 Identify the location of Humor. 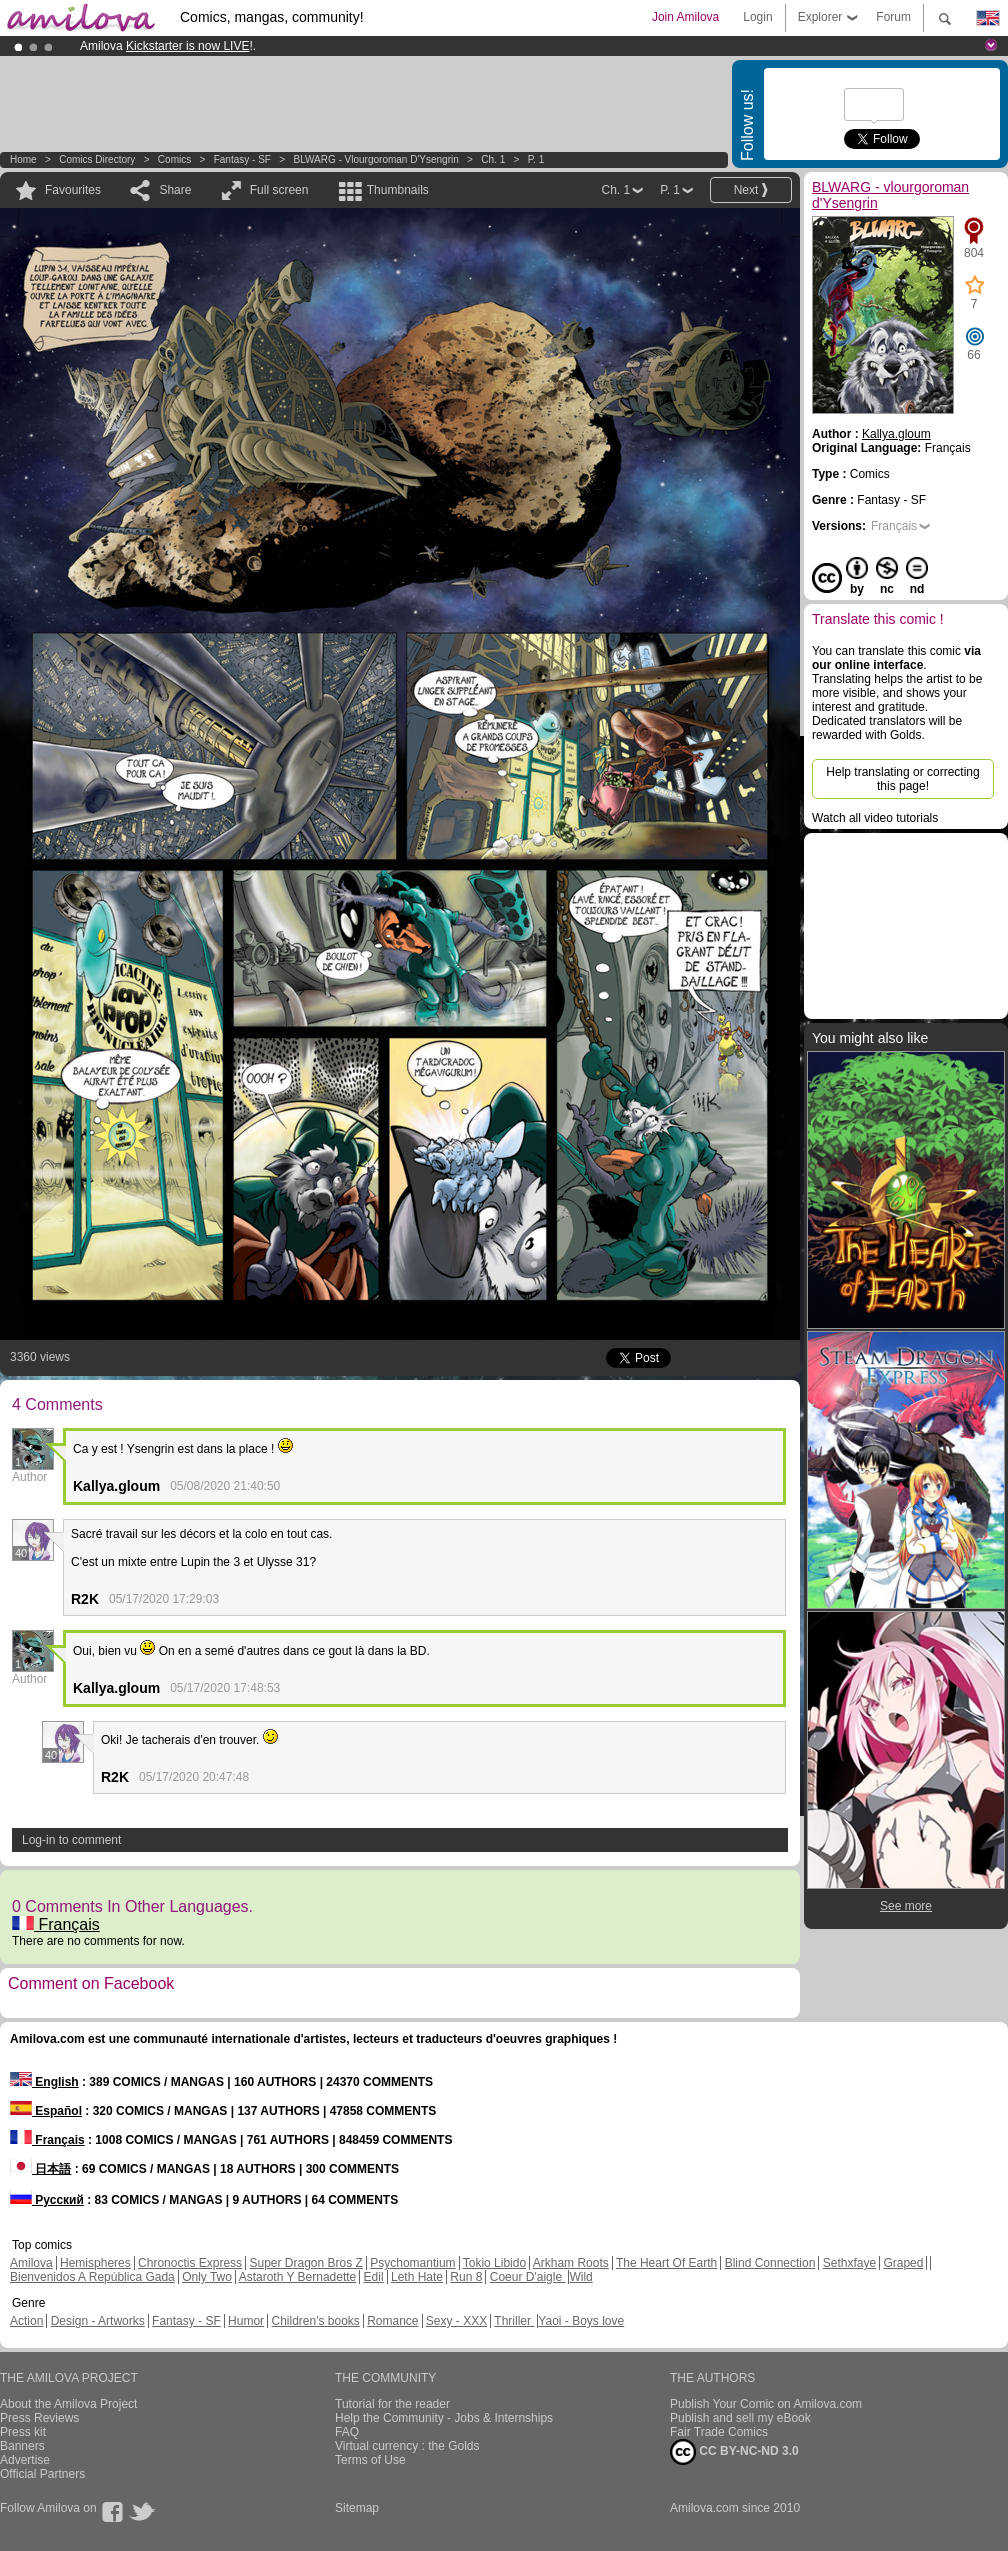
(246, 2321).